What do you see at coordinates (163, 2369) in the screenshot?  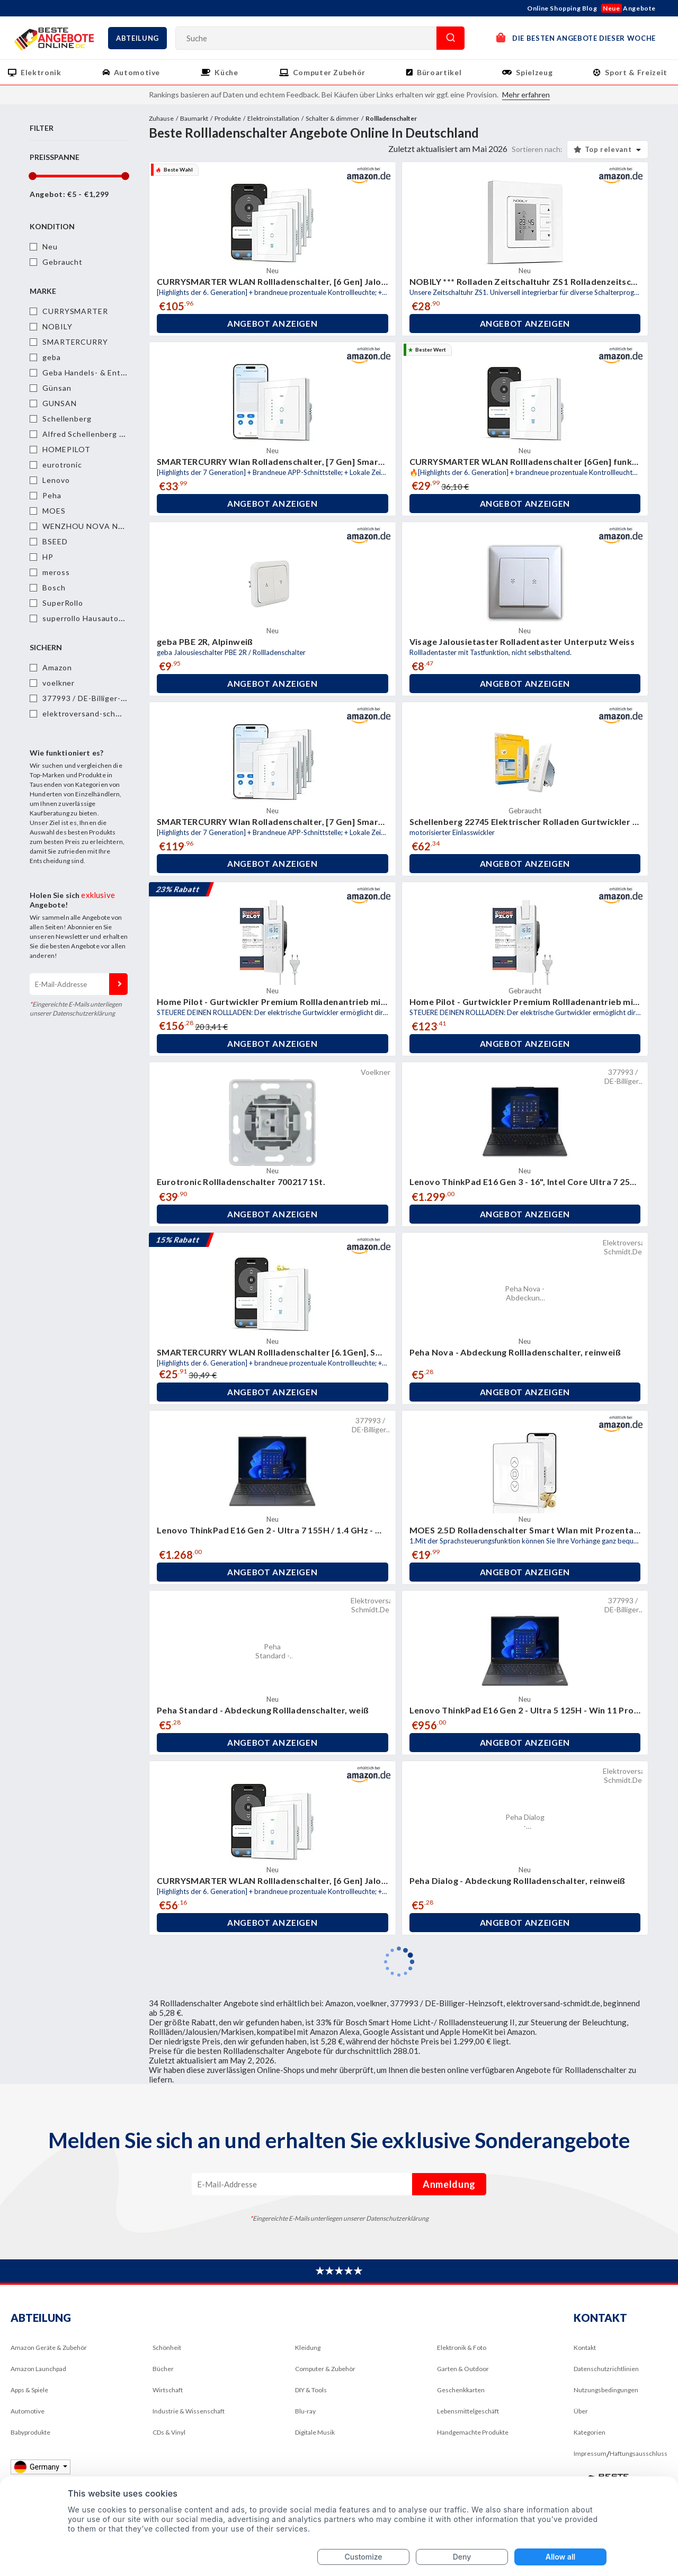 I see `Bücher` at bounding box center [163, 2369].